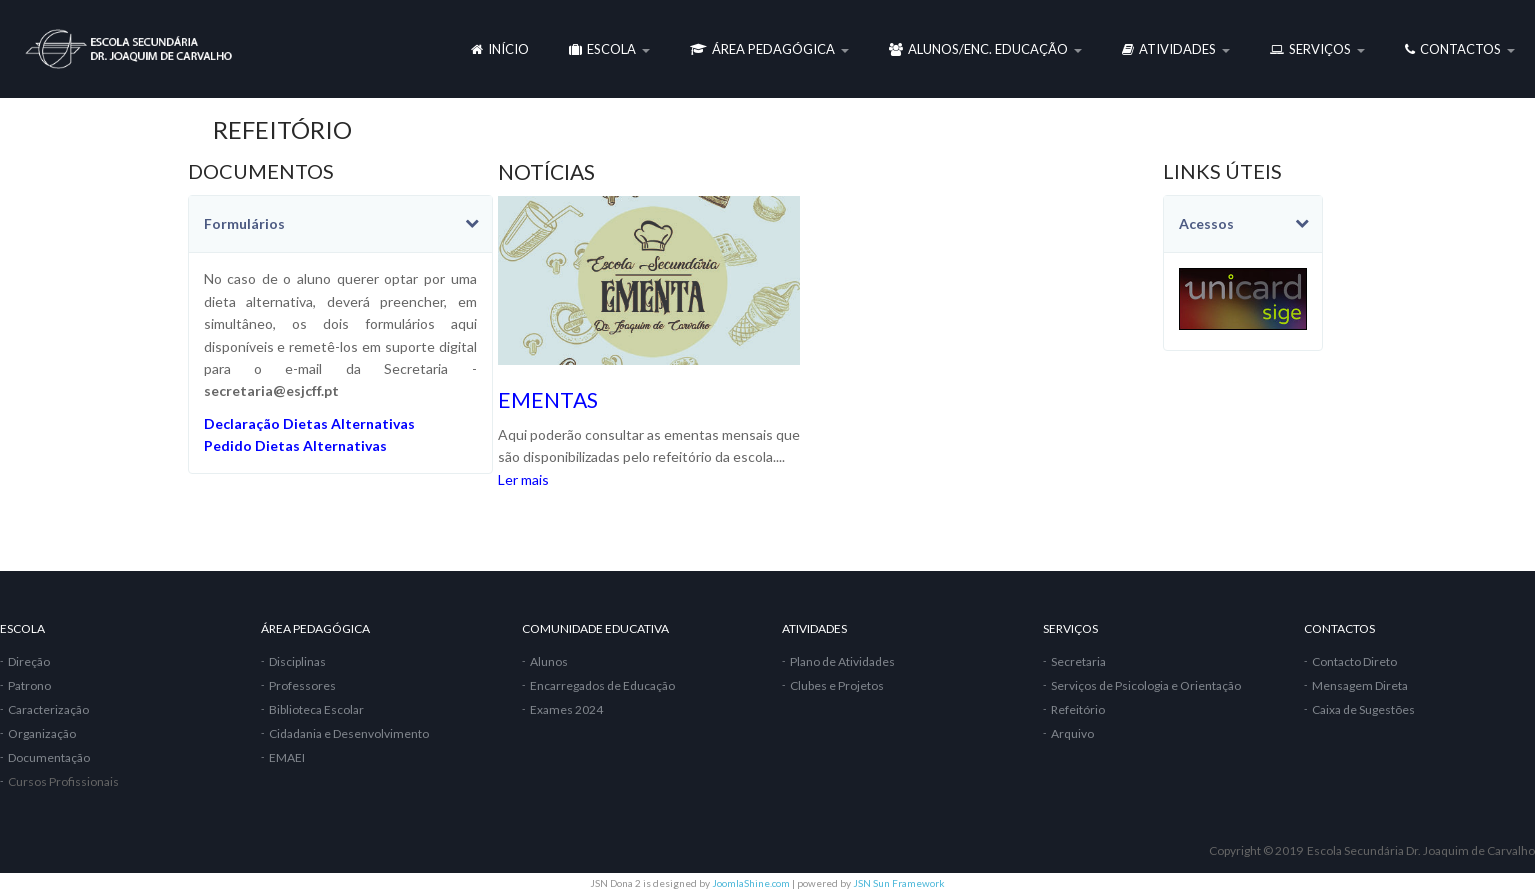 Image resolution: width=1535 pixels, height=891 pixels. I want to click on JSN Sun Framework, so click(899, 883).